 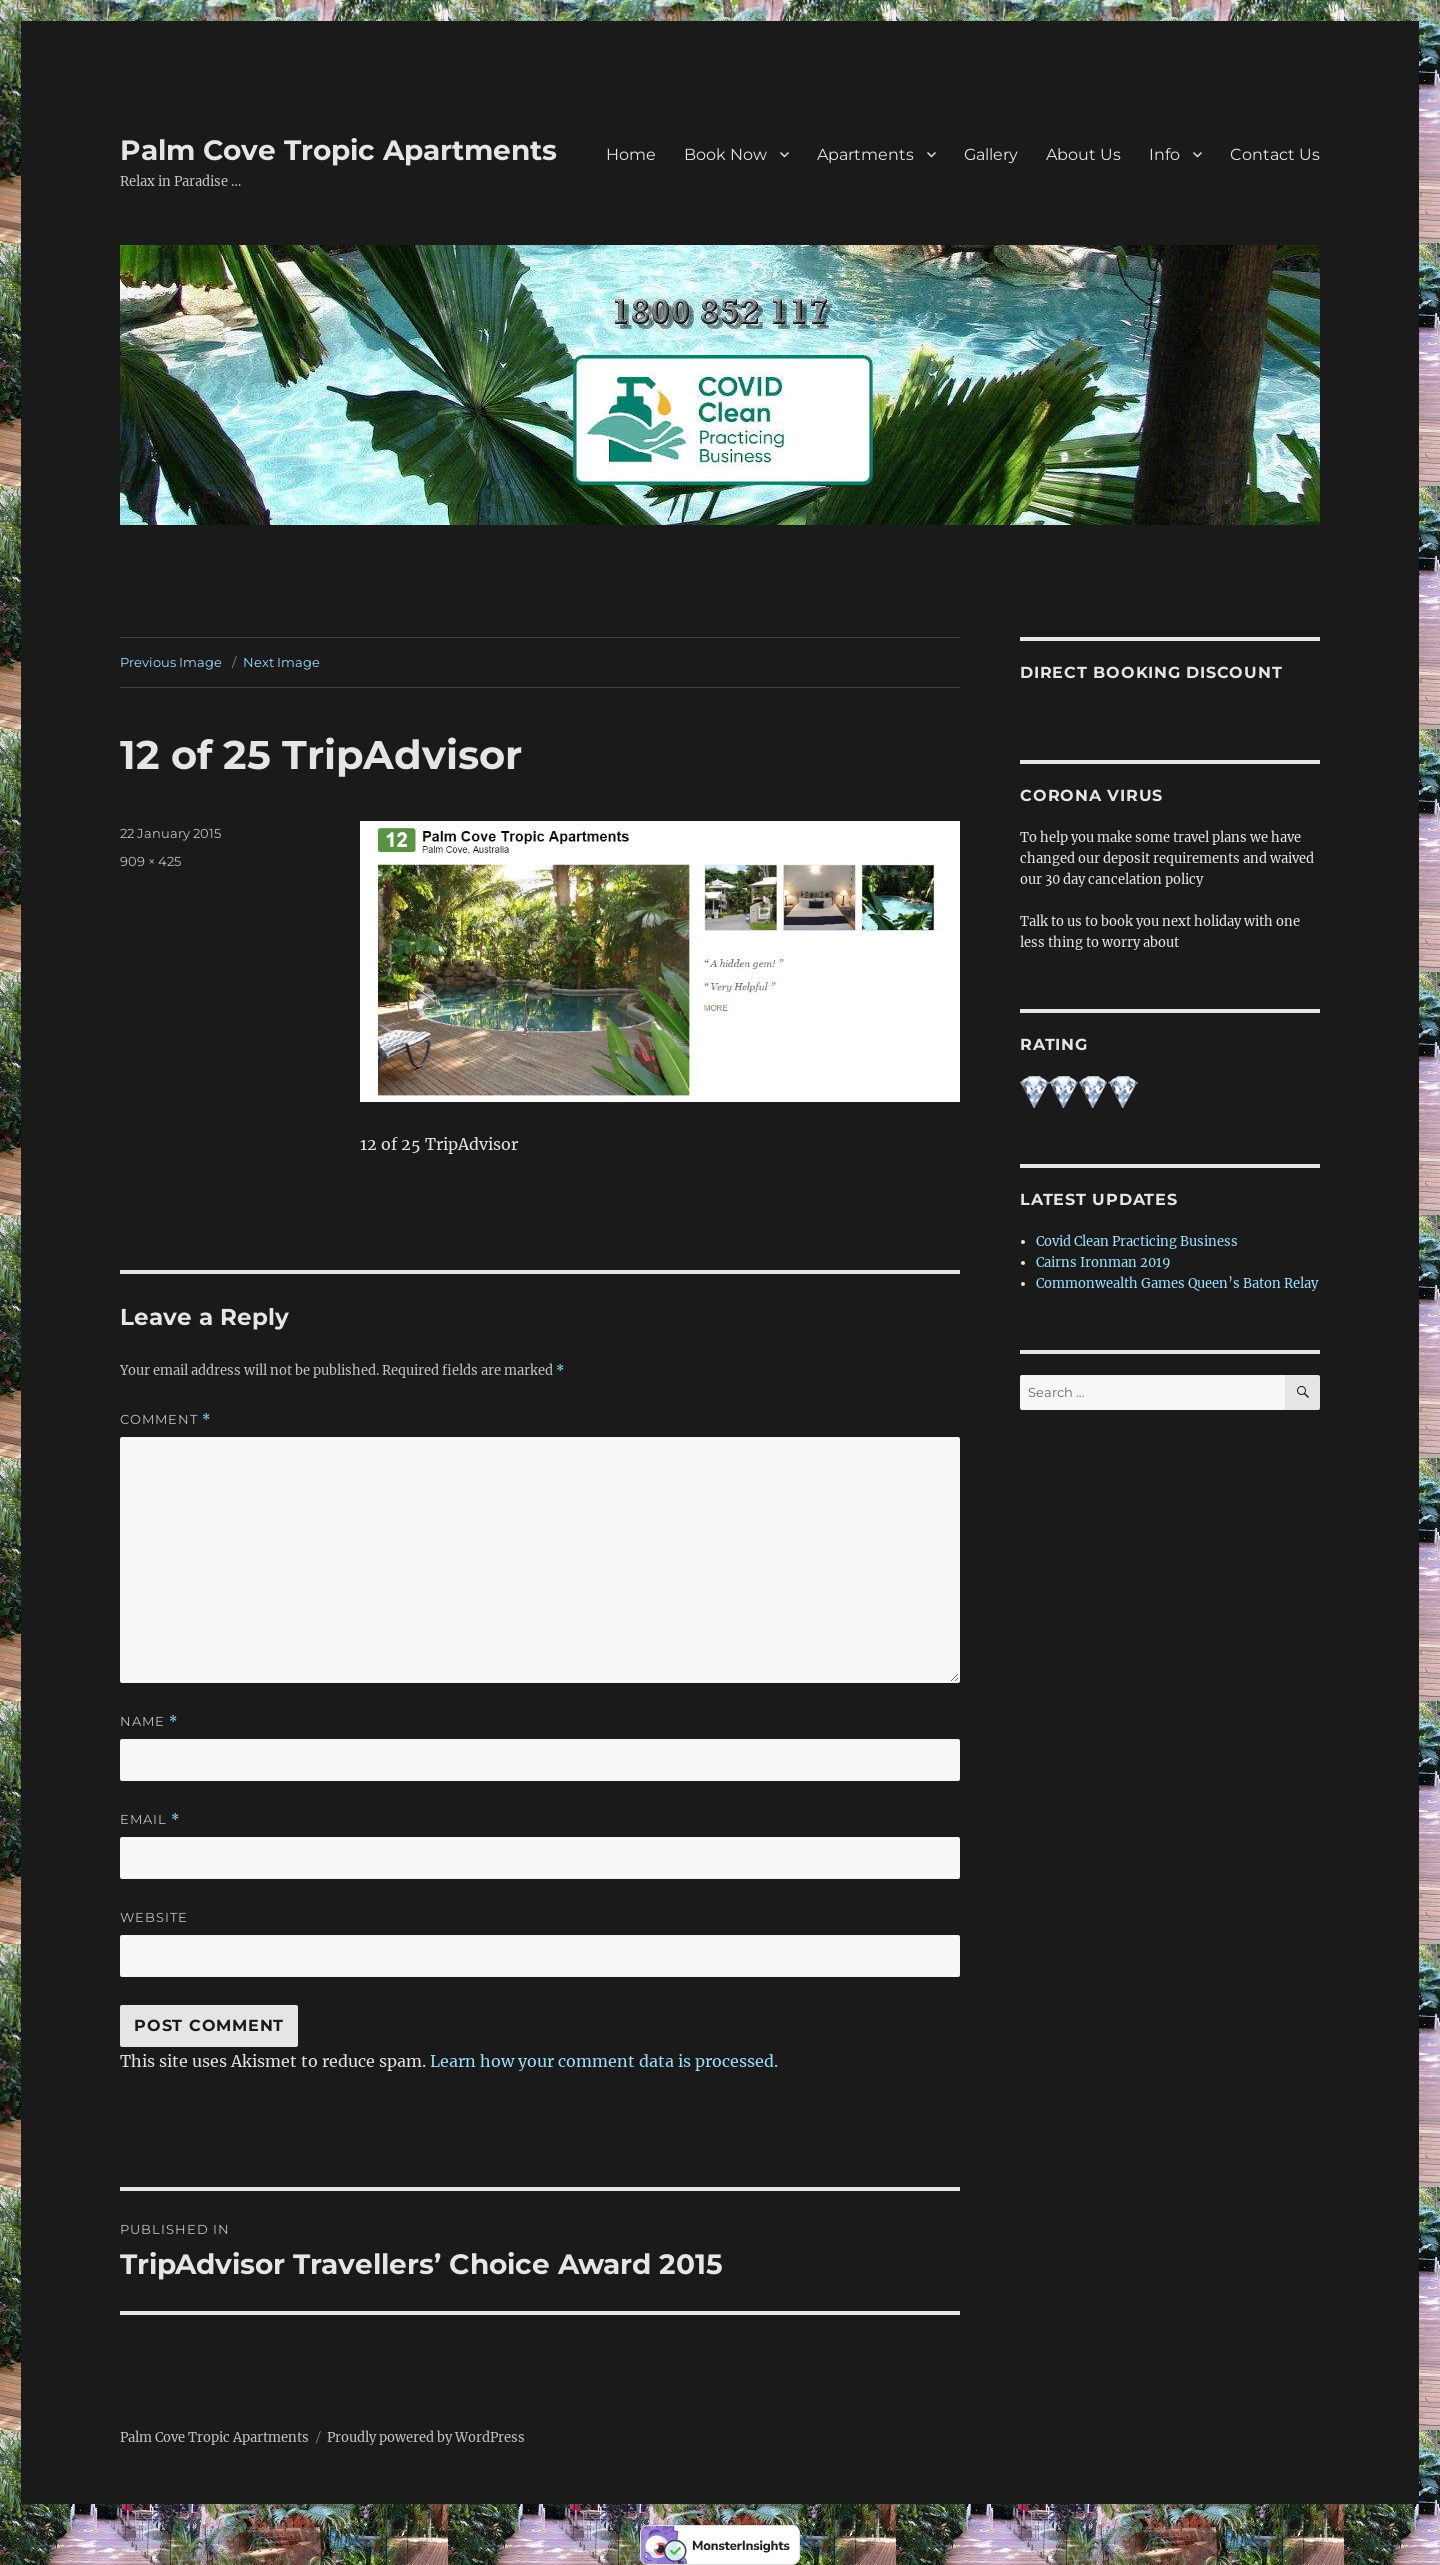 I want to click on Commonwealth Games Queen’s Baton Relay, so click(x=1177, y=1283).